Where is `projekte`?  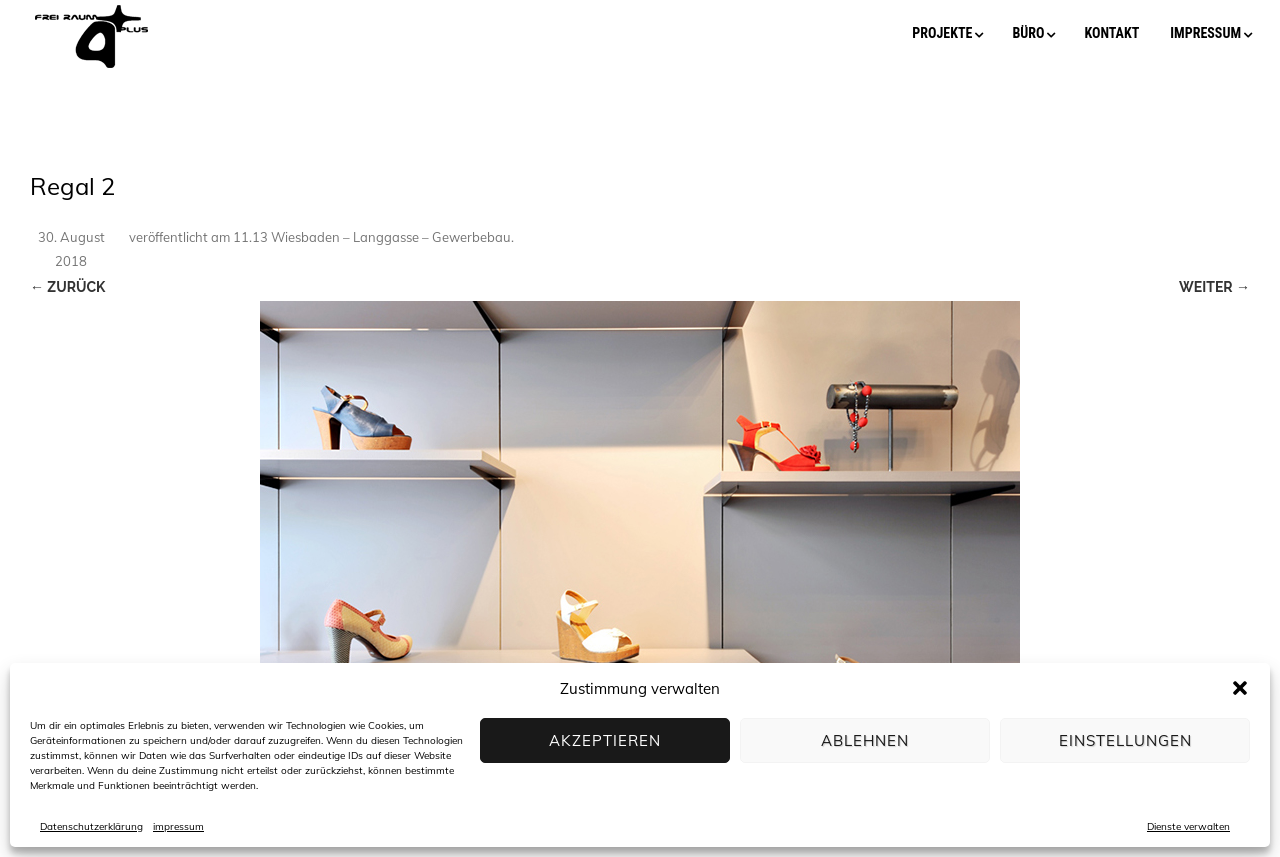
projekte is located at coordinates (942, 33).